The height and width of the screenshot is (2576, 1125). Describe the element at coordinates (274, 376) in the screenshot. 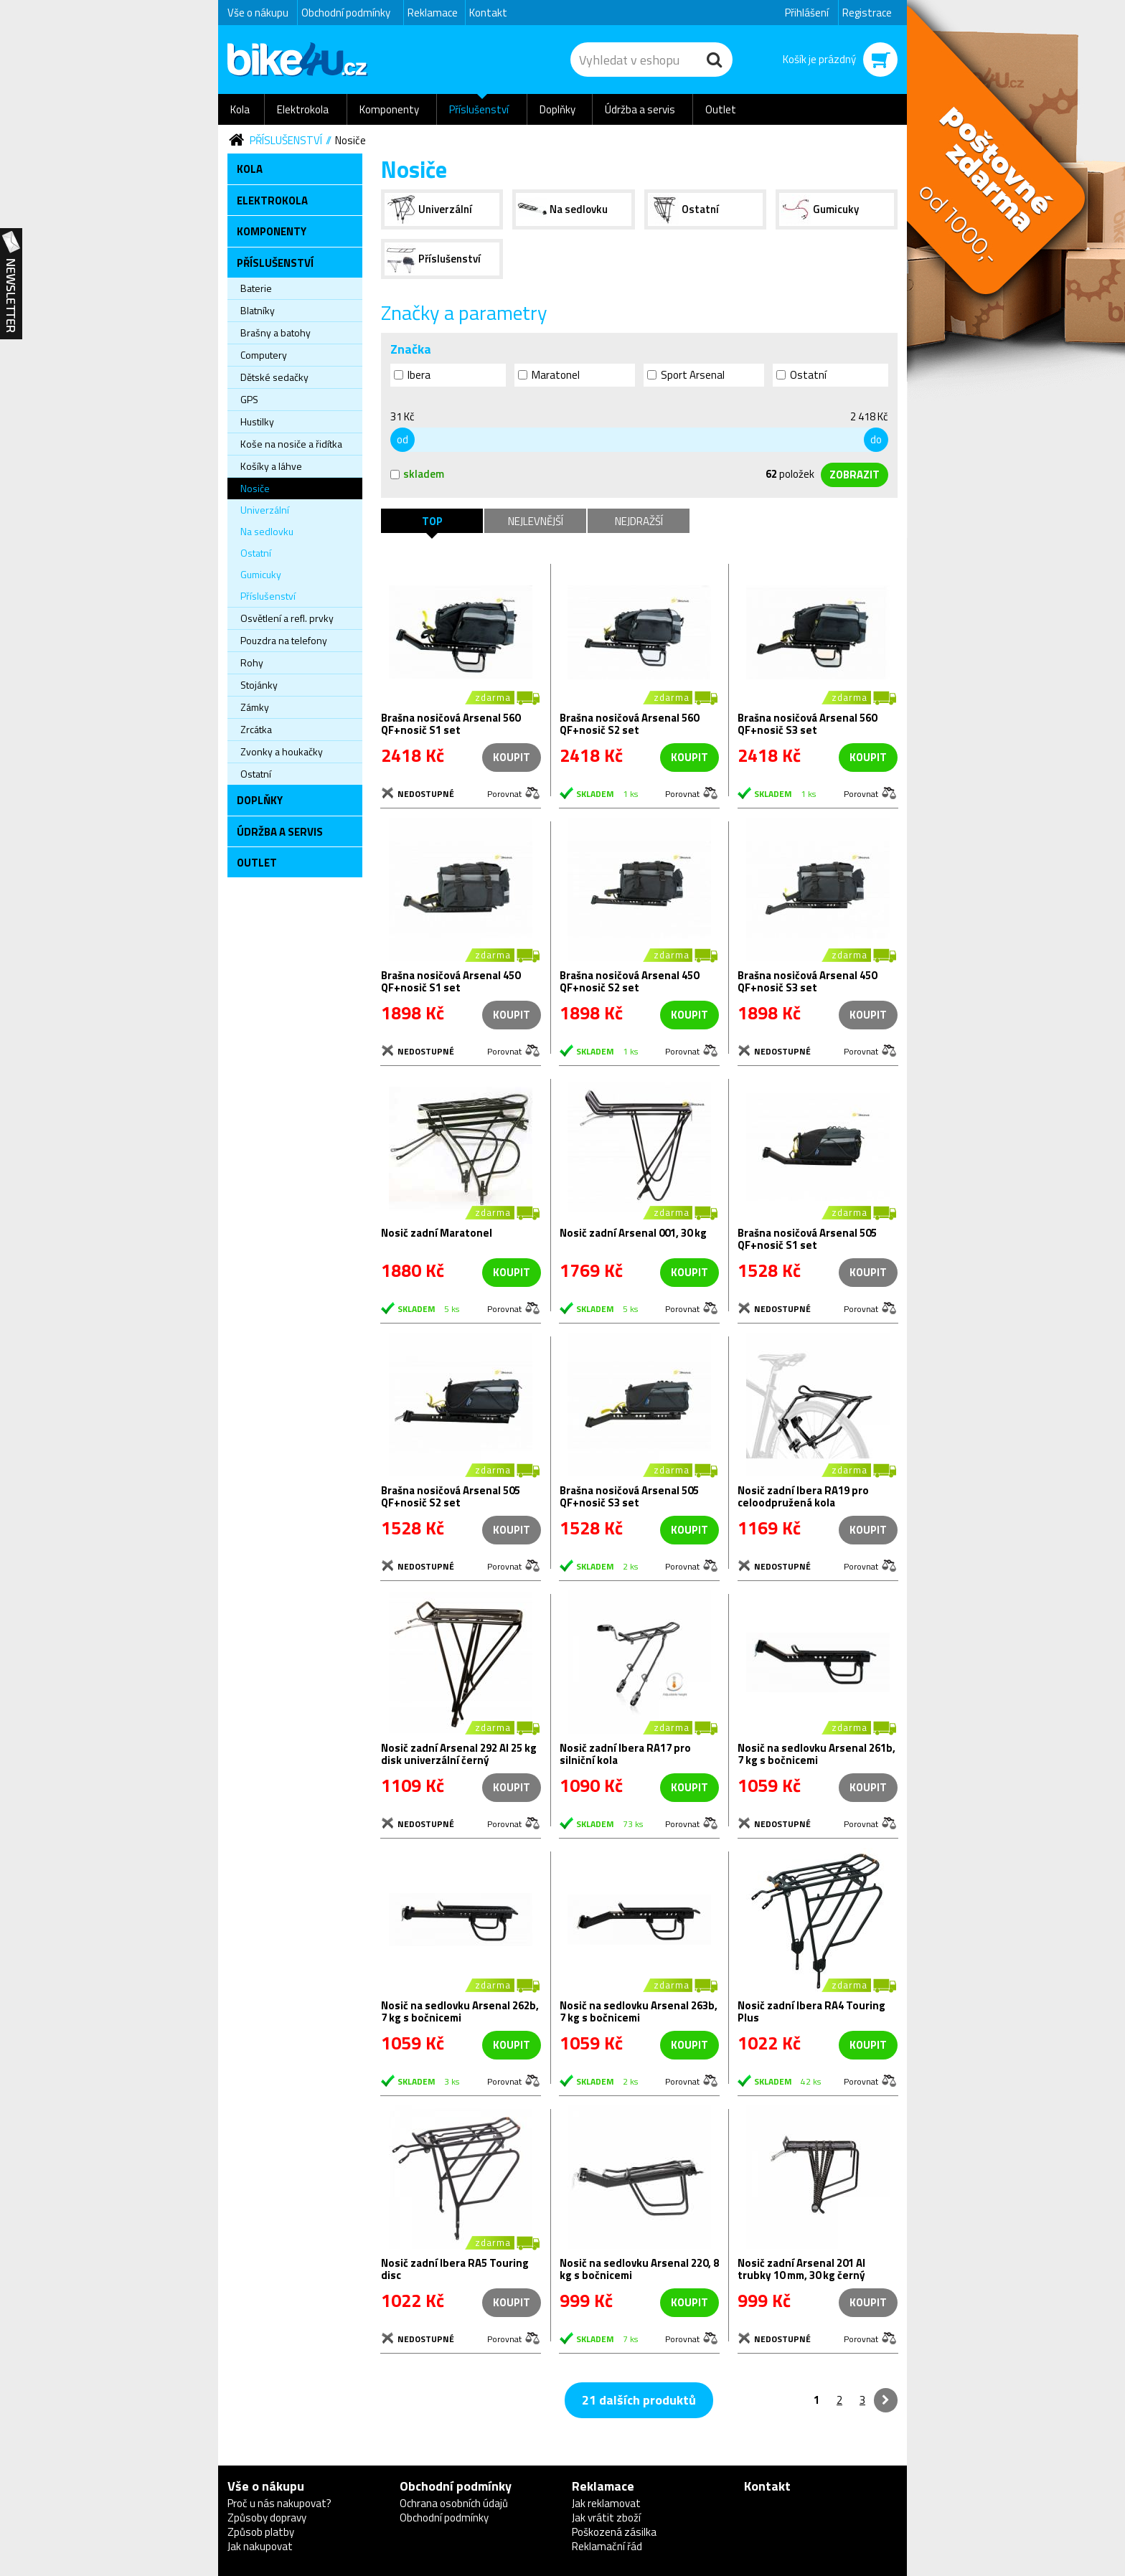

I see `Dětské sedačky` at that location.